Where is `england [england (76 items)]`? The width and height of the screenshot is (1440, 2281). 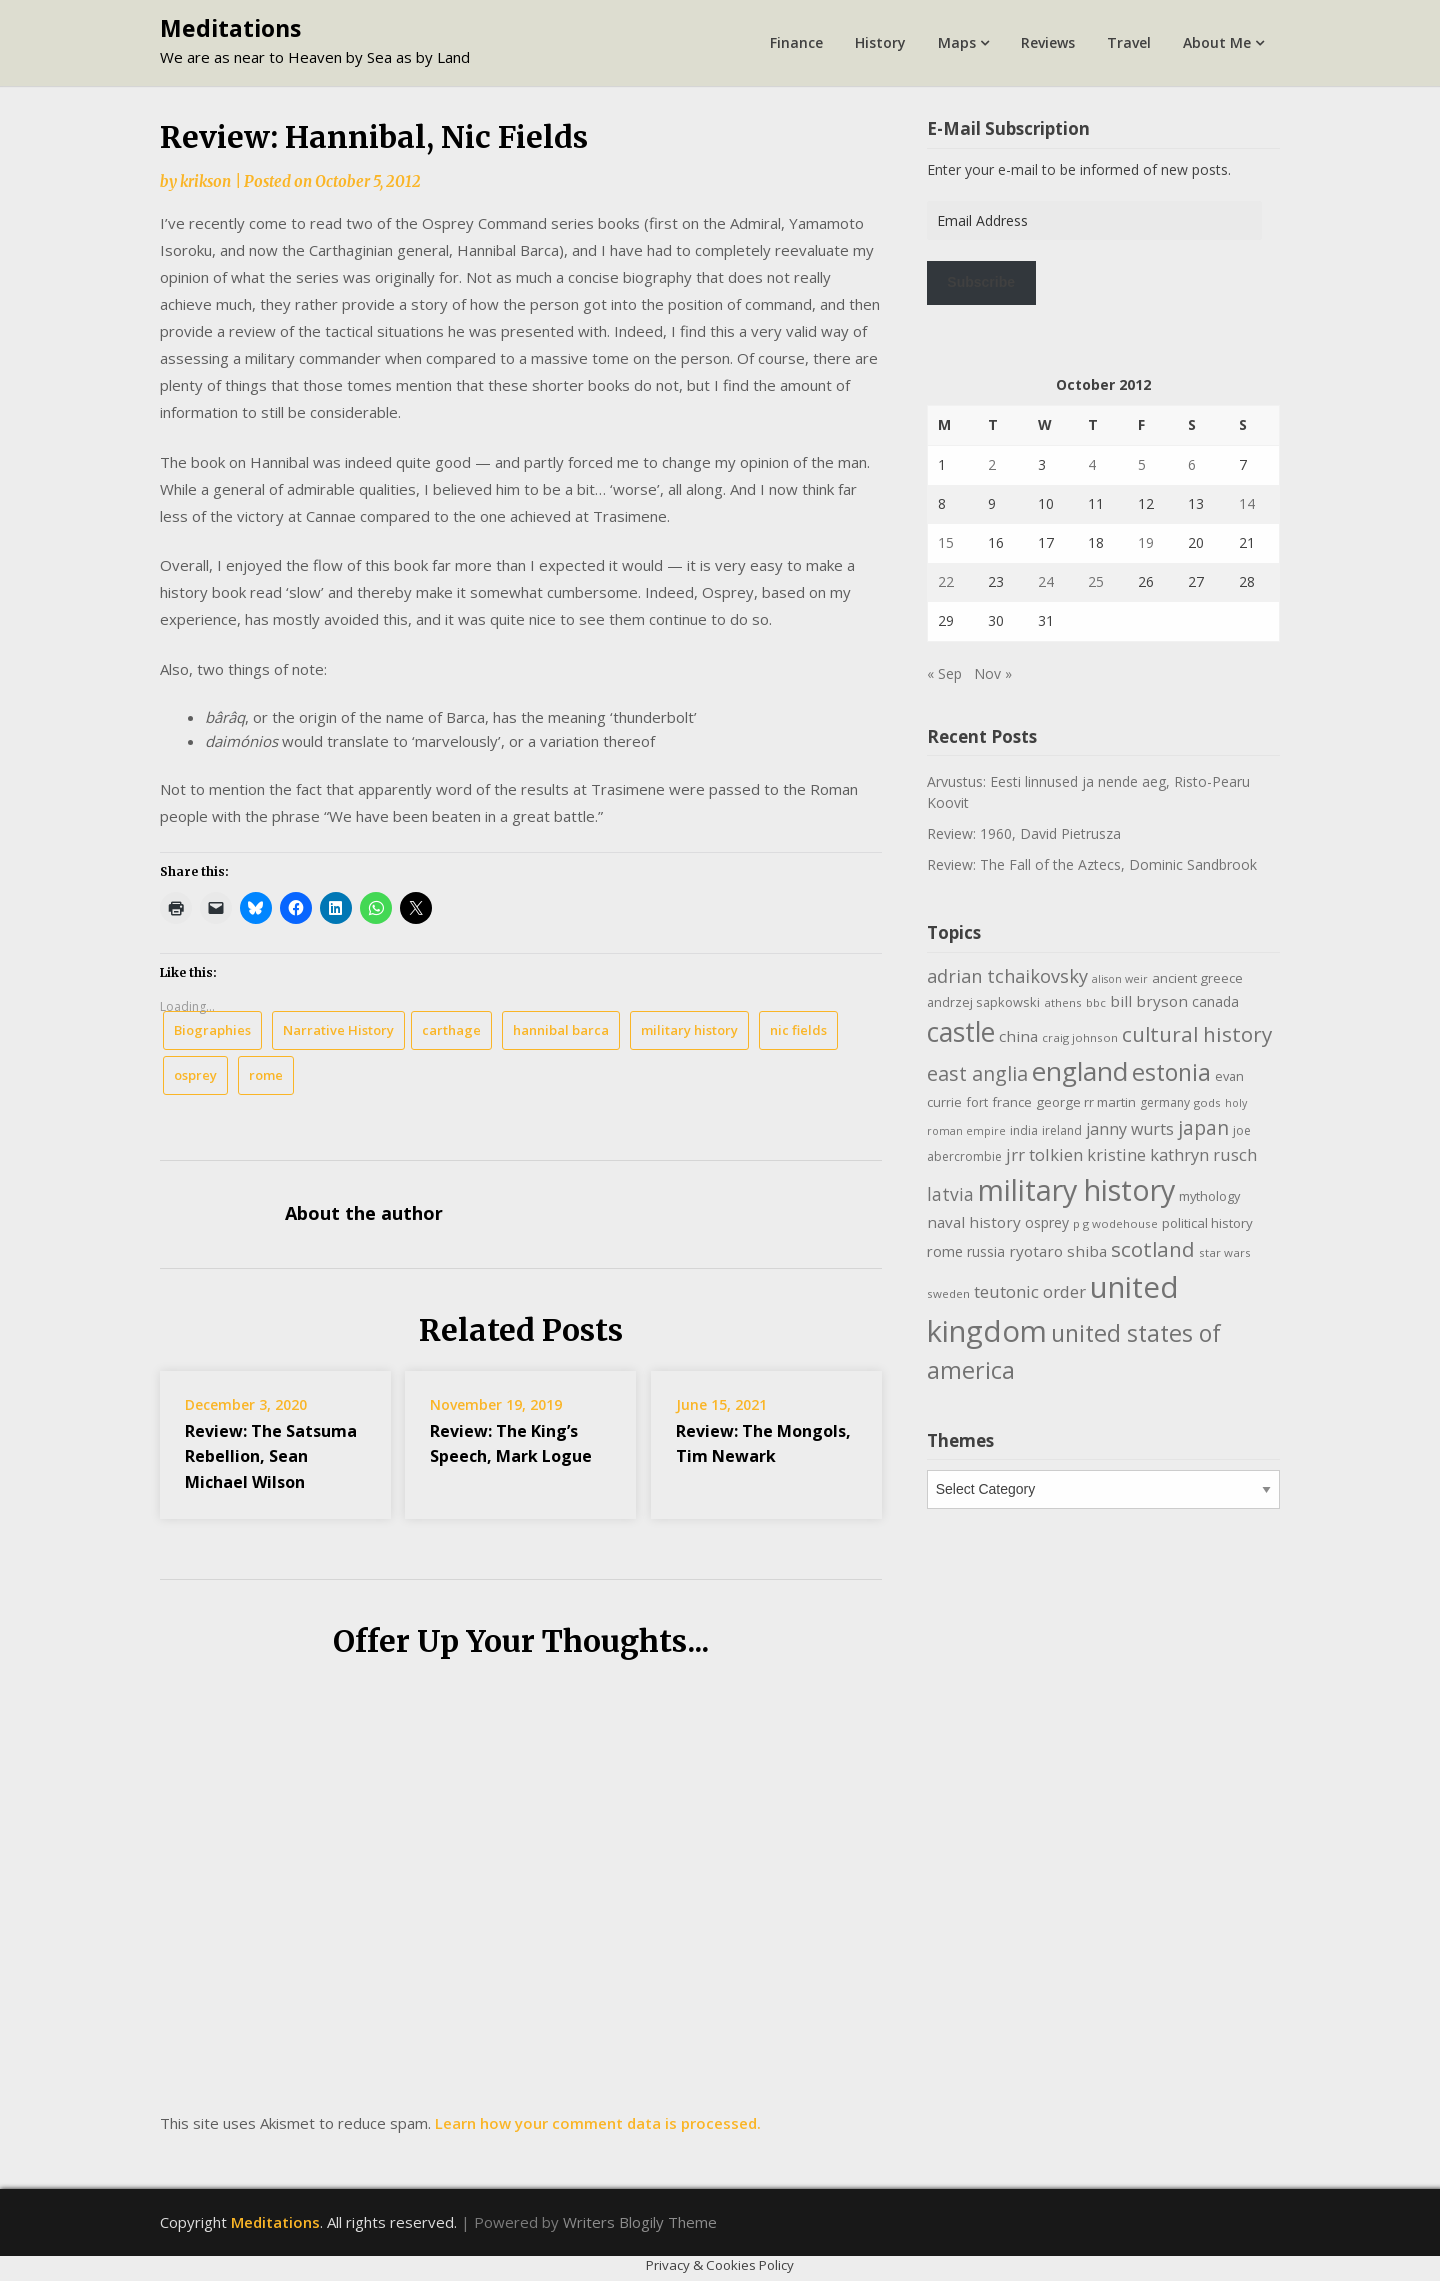 england [england (76 items)] is located at coordinates (1080, 1071).